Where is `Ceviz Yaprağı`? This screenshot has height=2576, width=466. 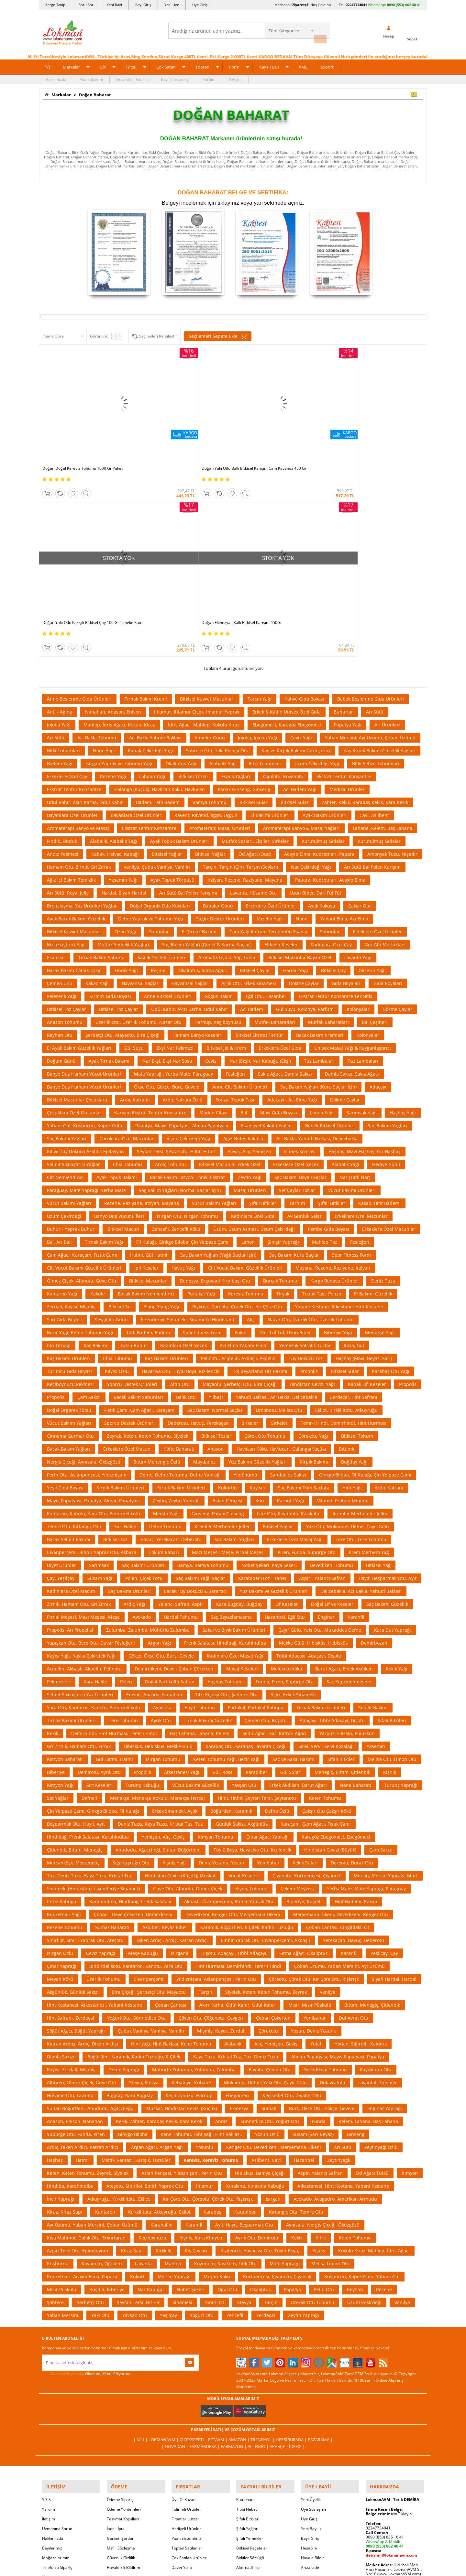
Ceviz Yaprağı is located at coordinates (100, 1757).